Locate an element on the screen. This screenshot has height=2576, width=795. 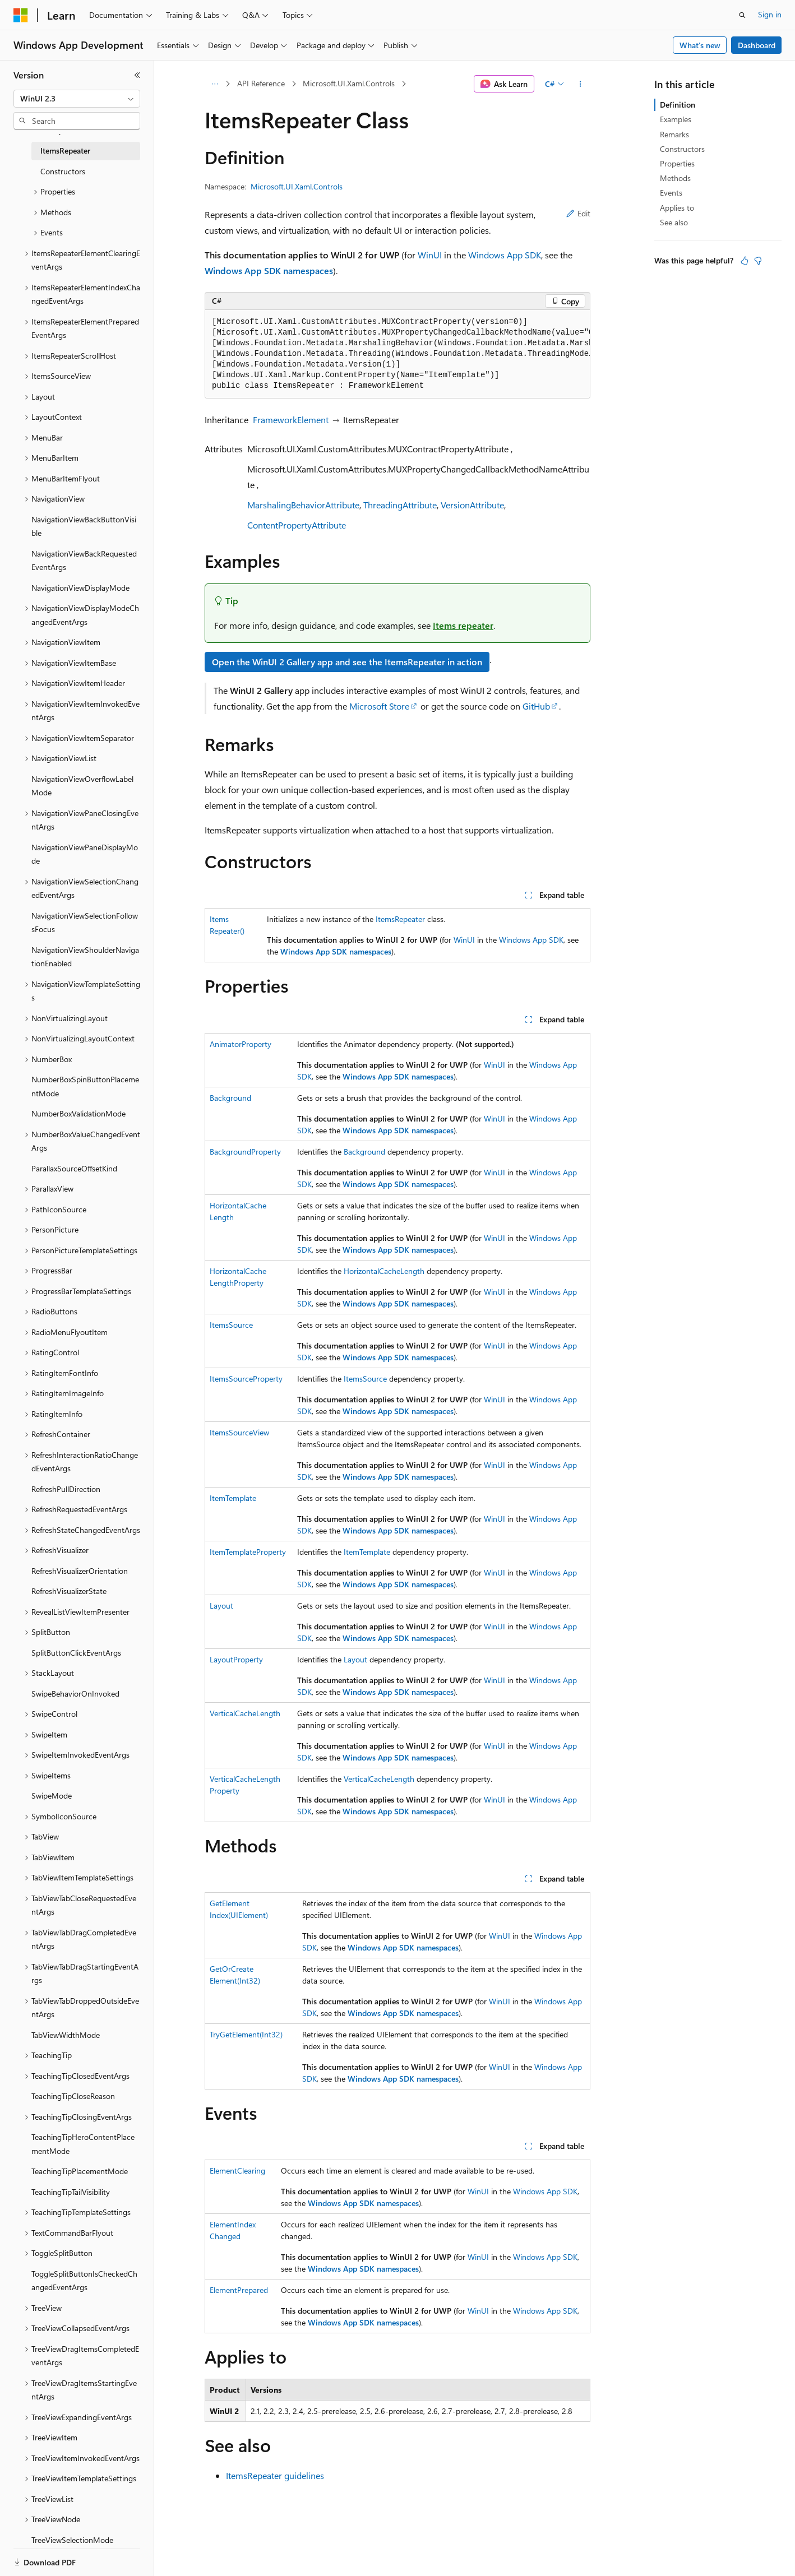
[This article is helpful] is located at coordinates (744, 260).